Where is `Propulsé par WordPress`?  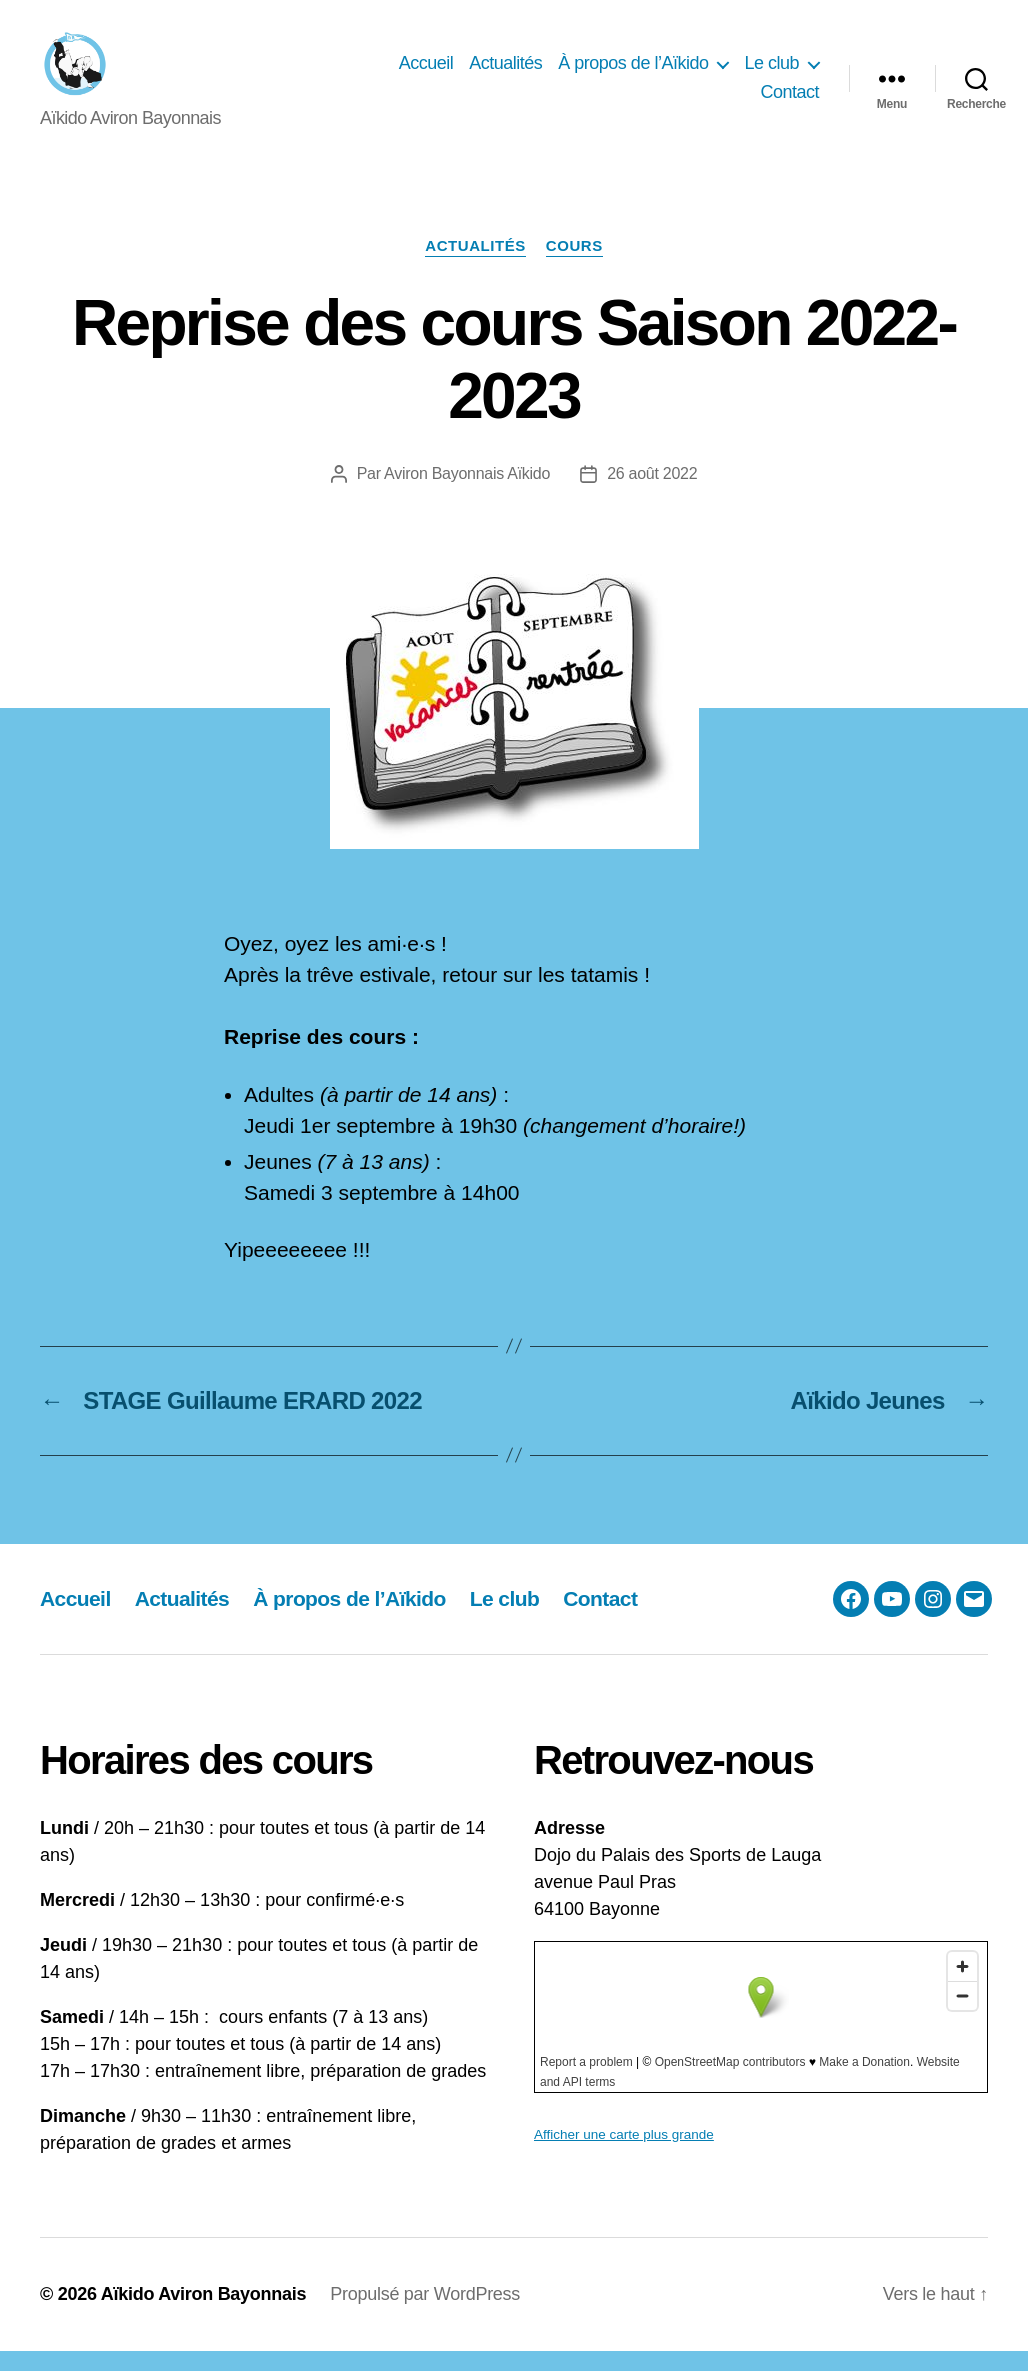
Propulsé par WordPress is located at coordinates (425, 2314).